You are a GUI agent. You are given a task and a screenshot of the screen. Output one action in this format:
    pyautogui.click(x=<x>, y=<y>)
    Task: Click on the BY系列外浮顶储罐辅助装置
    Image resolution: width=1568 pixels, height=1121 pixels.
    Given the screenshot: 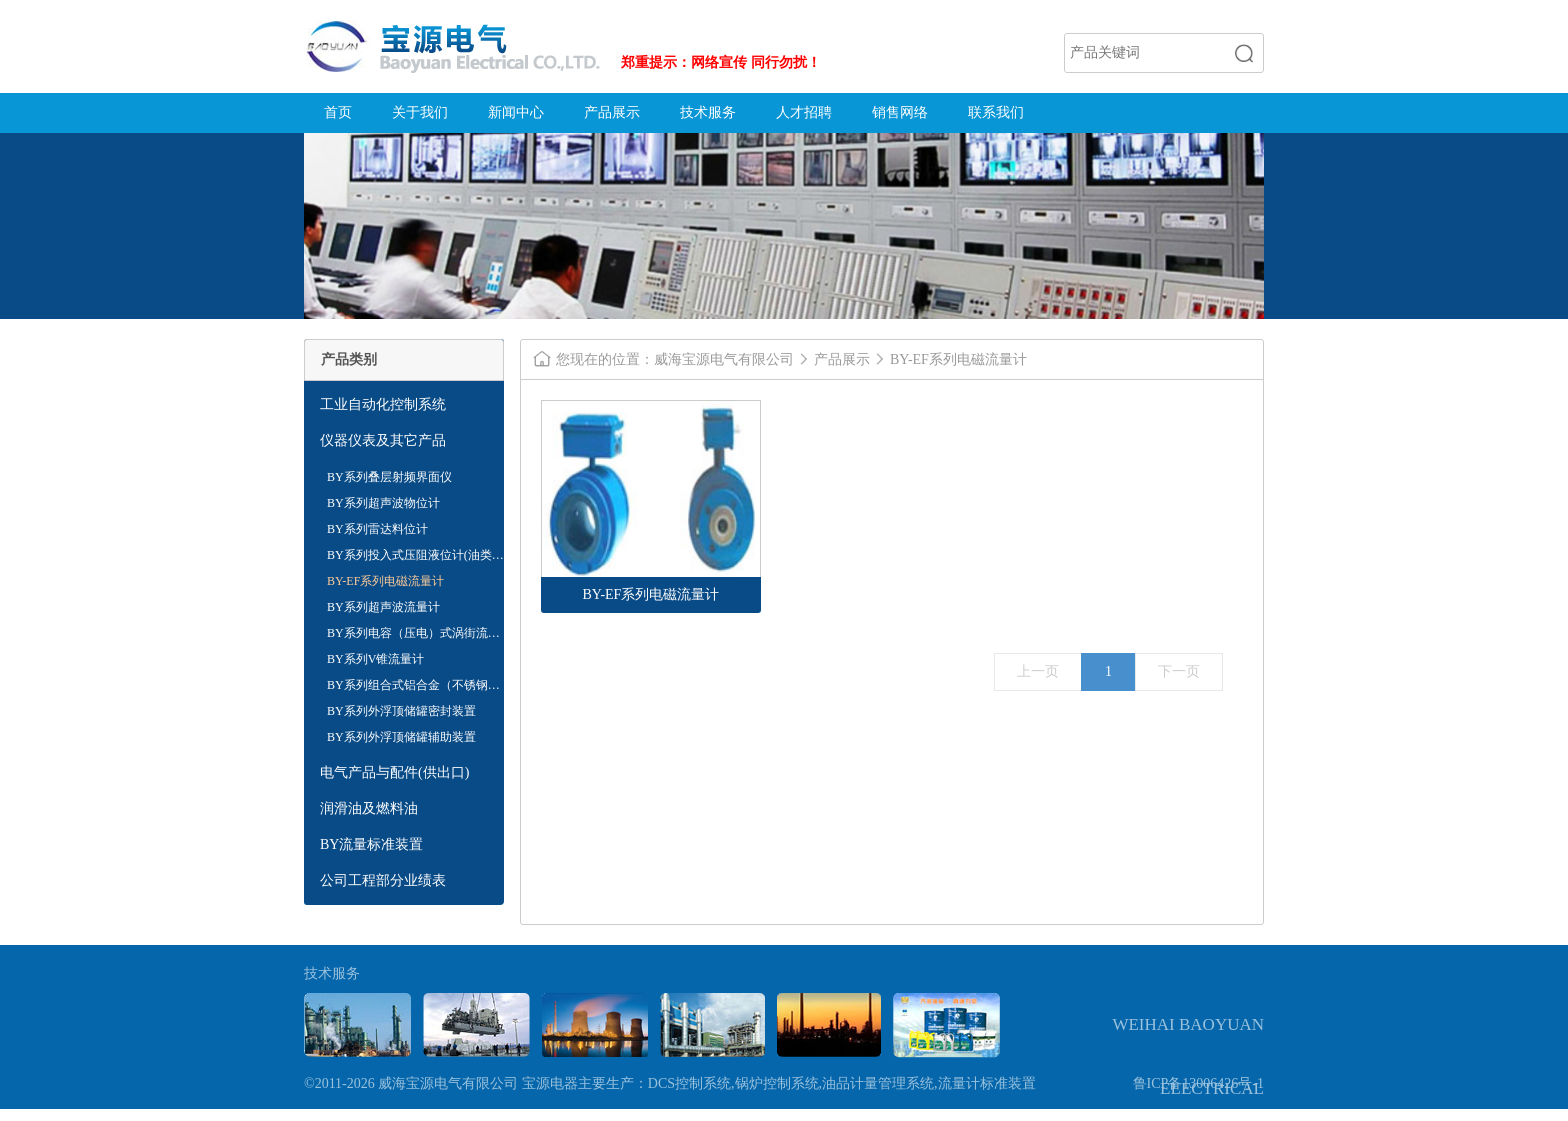 What is the action you would take?
    pyautogui.click(x=401, y=737)
    